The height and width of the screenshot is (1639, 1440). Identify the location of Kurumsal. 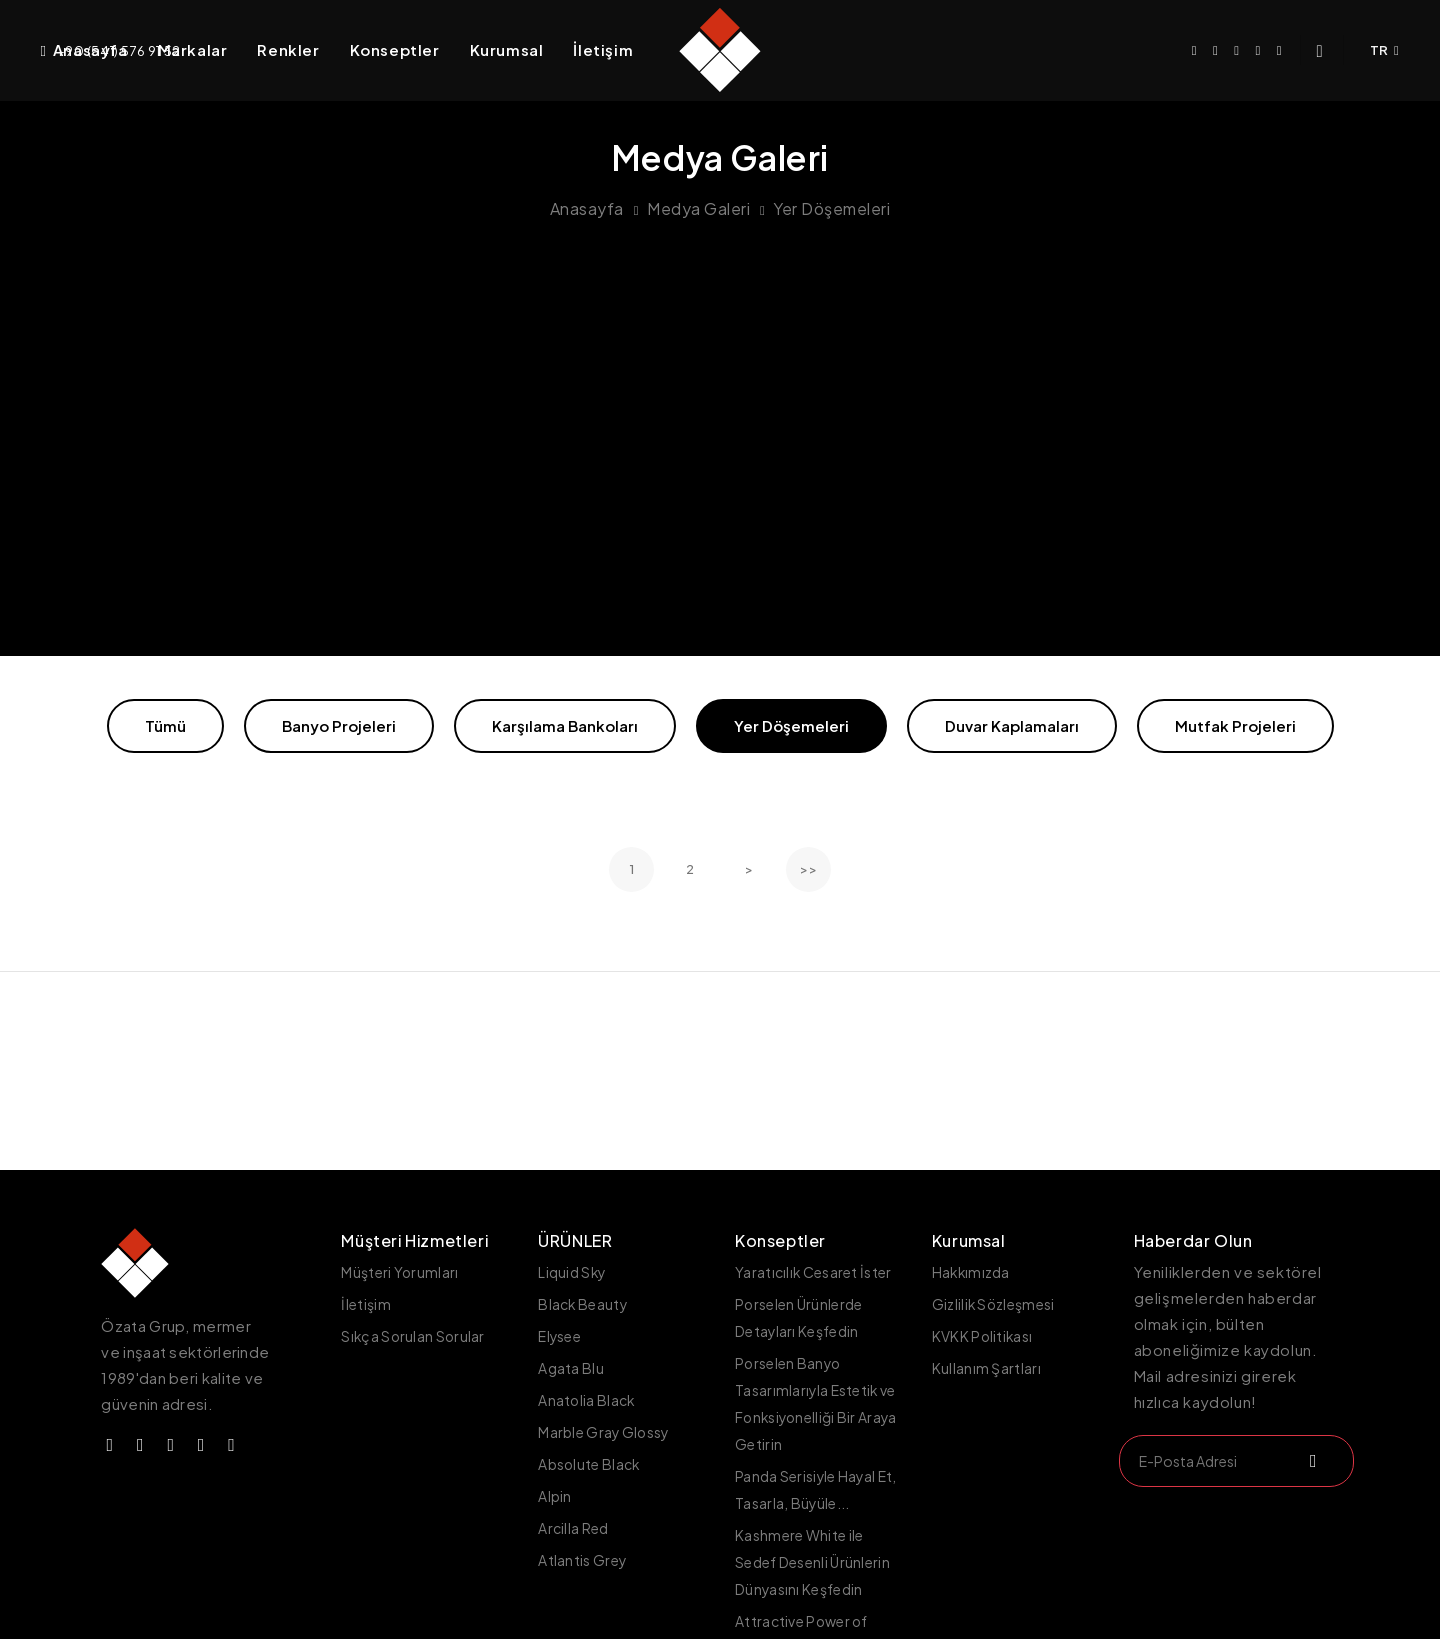
(507, 49).